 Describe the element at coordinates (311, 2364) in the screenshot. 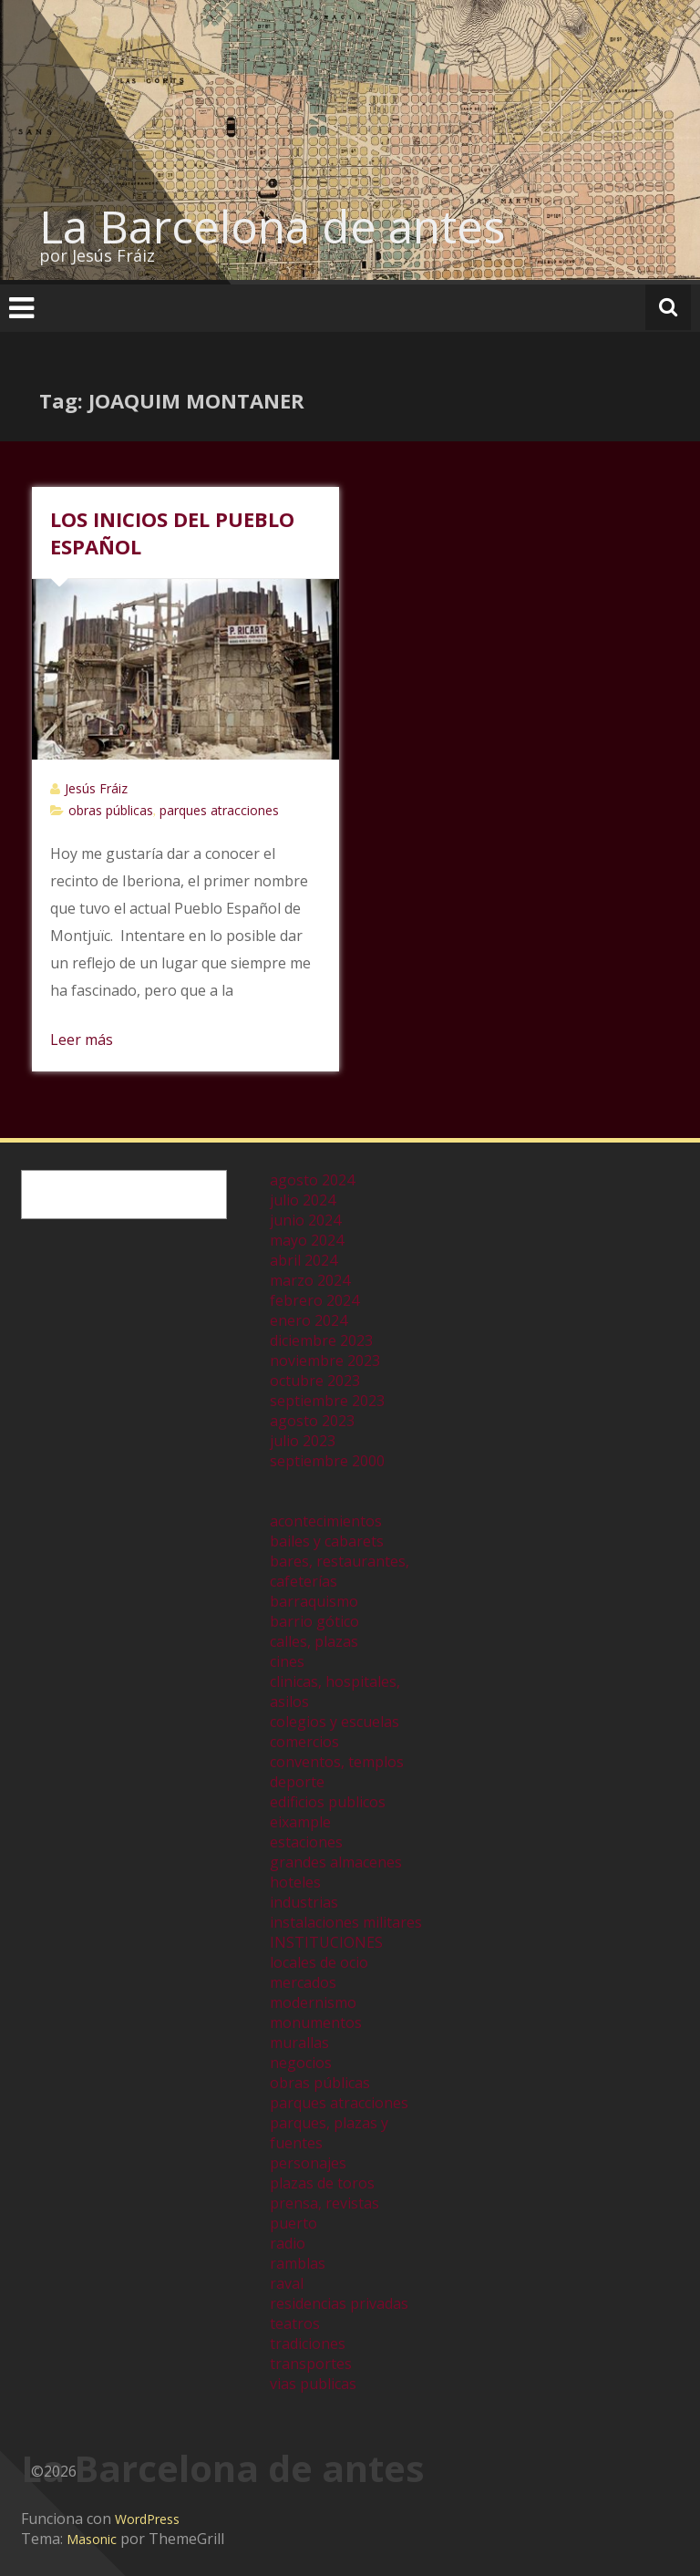

I see `transportes` at that location.